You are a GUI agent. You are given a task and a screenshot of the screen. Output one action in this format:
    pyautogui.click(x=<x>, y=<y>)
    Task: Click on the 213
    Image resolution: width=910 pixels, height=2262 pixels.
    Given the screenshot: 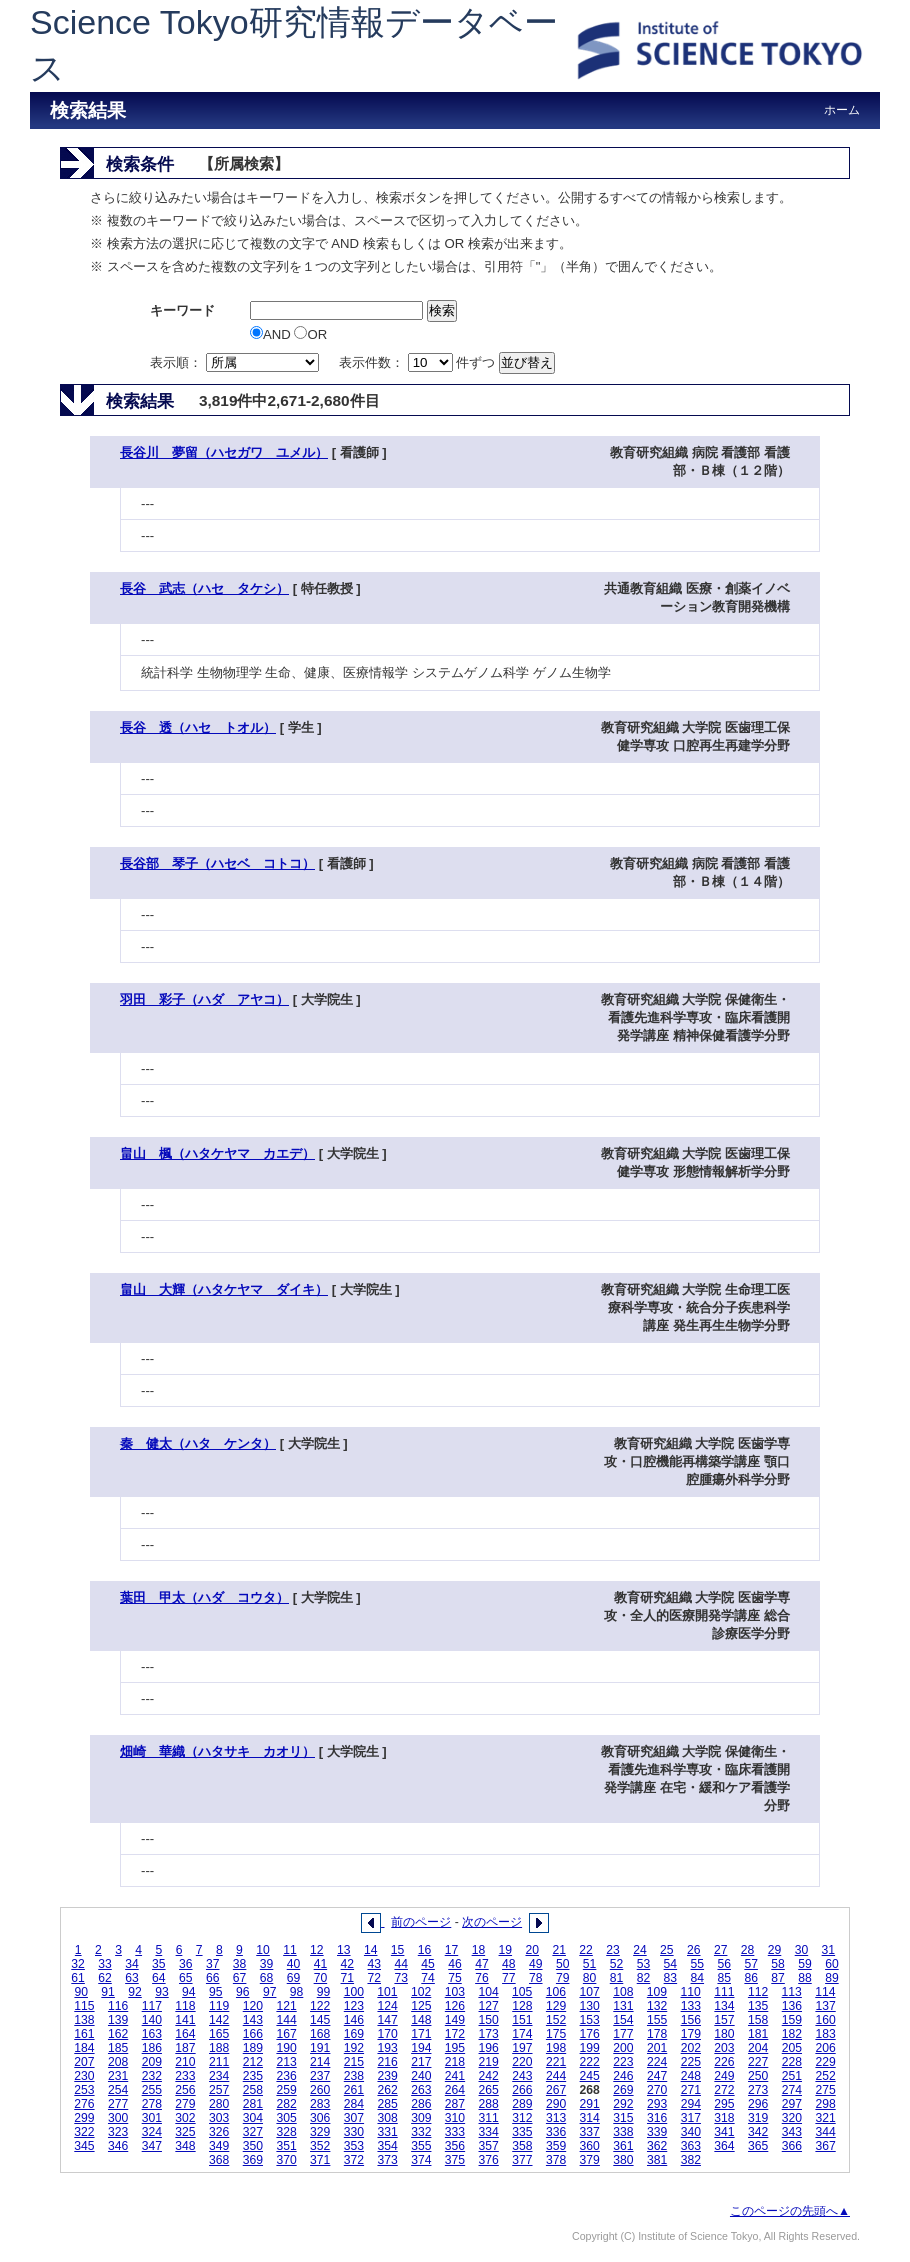 What is the action you would take?
    pyautogui.click(x=286, y=2062)
    